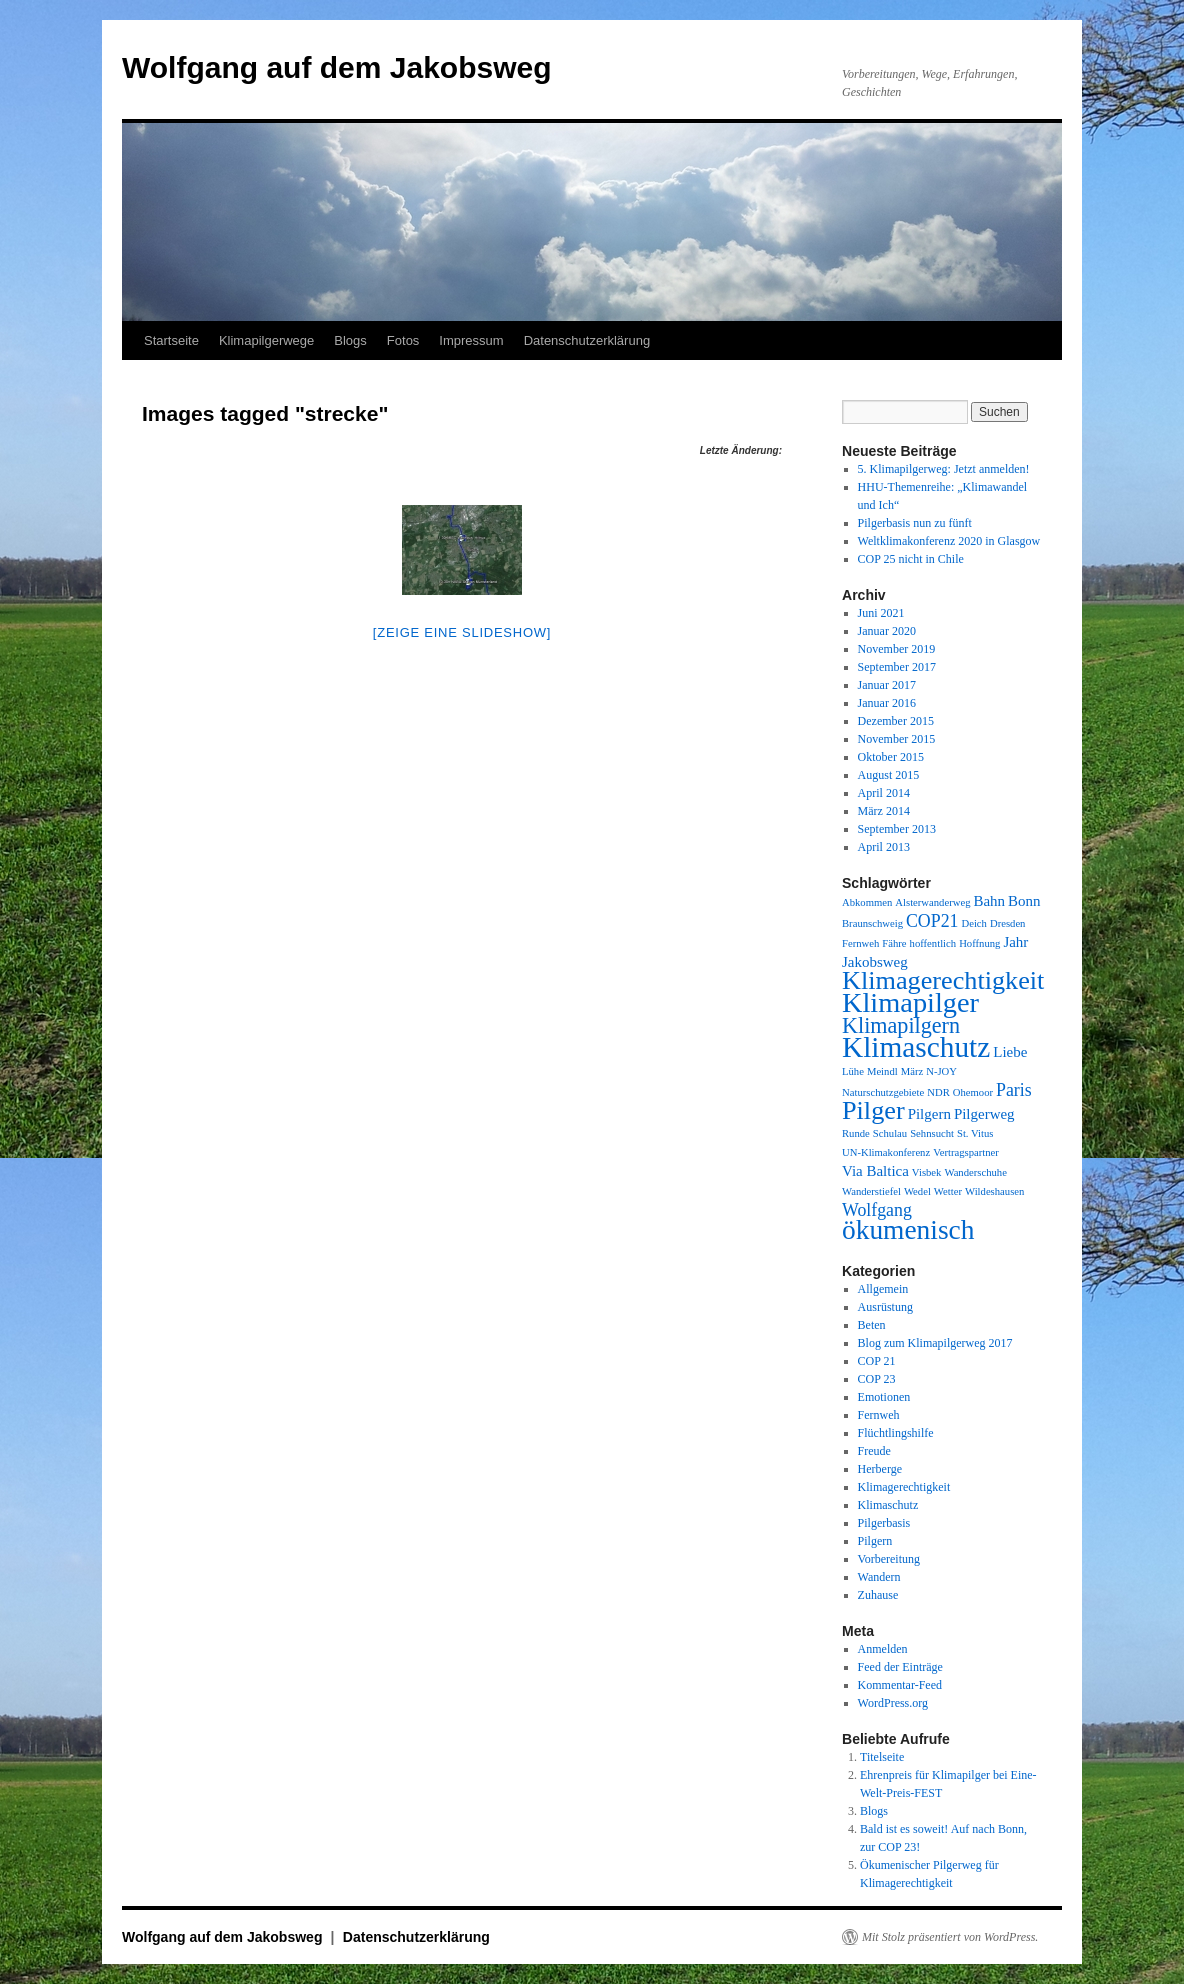 The image size is (1184, 1984). What do you see at coordinates (1010, 1052) in the screenshot?
I see `Liebe [Liebe (2 Einträge)]` at bounding box center [1010, 1052].